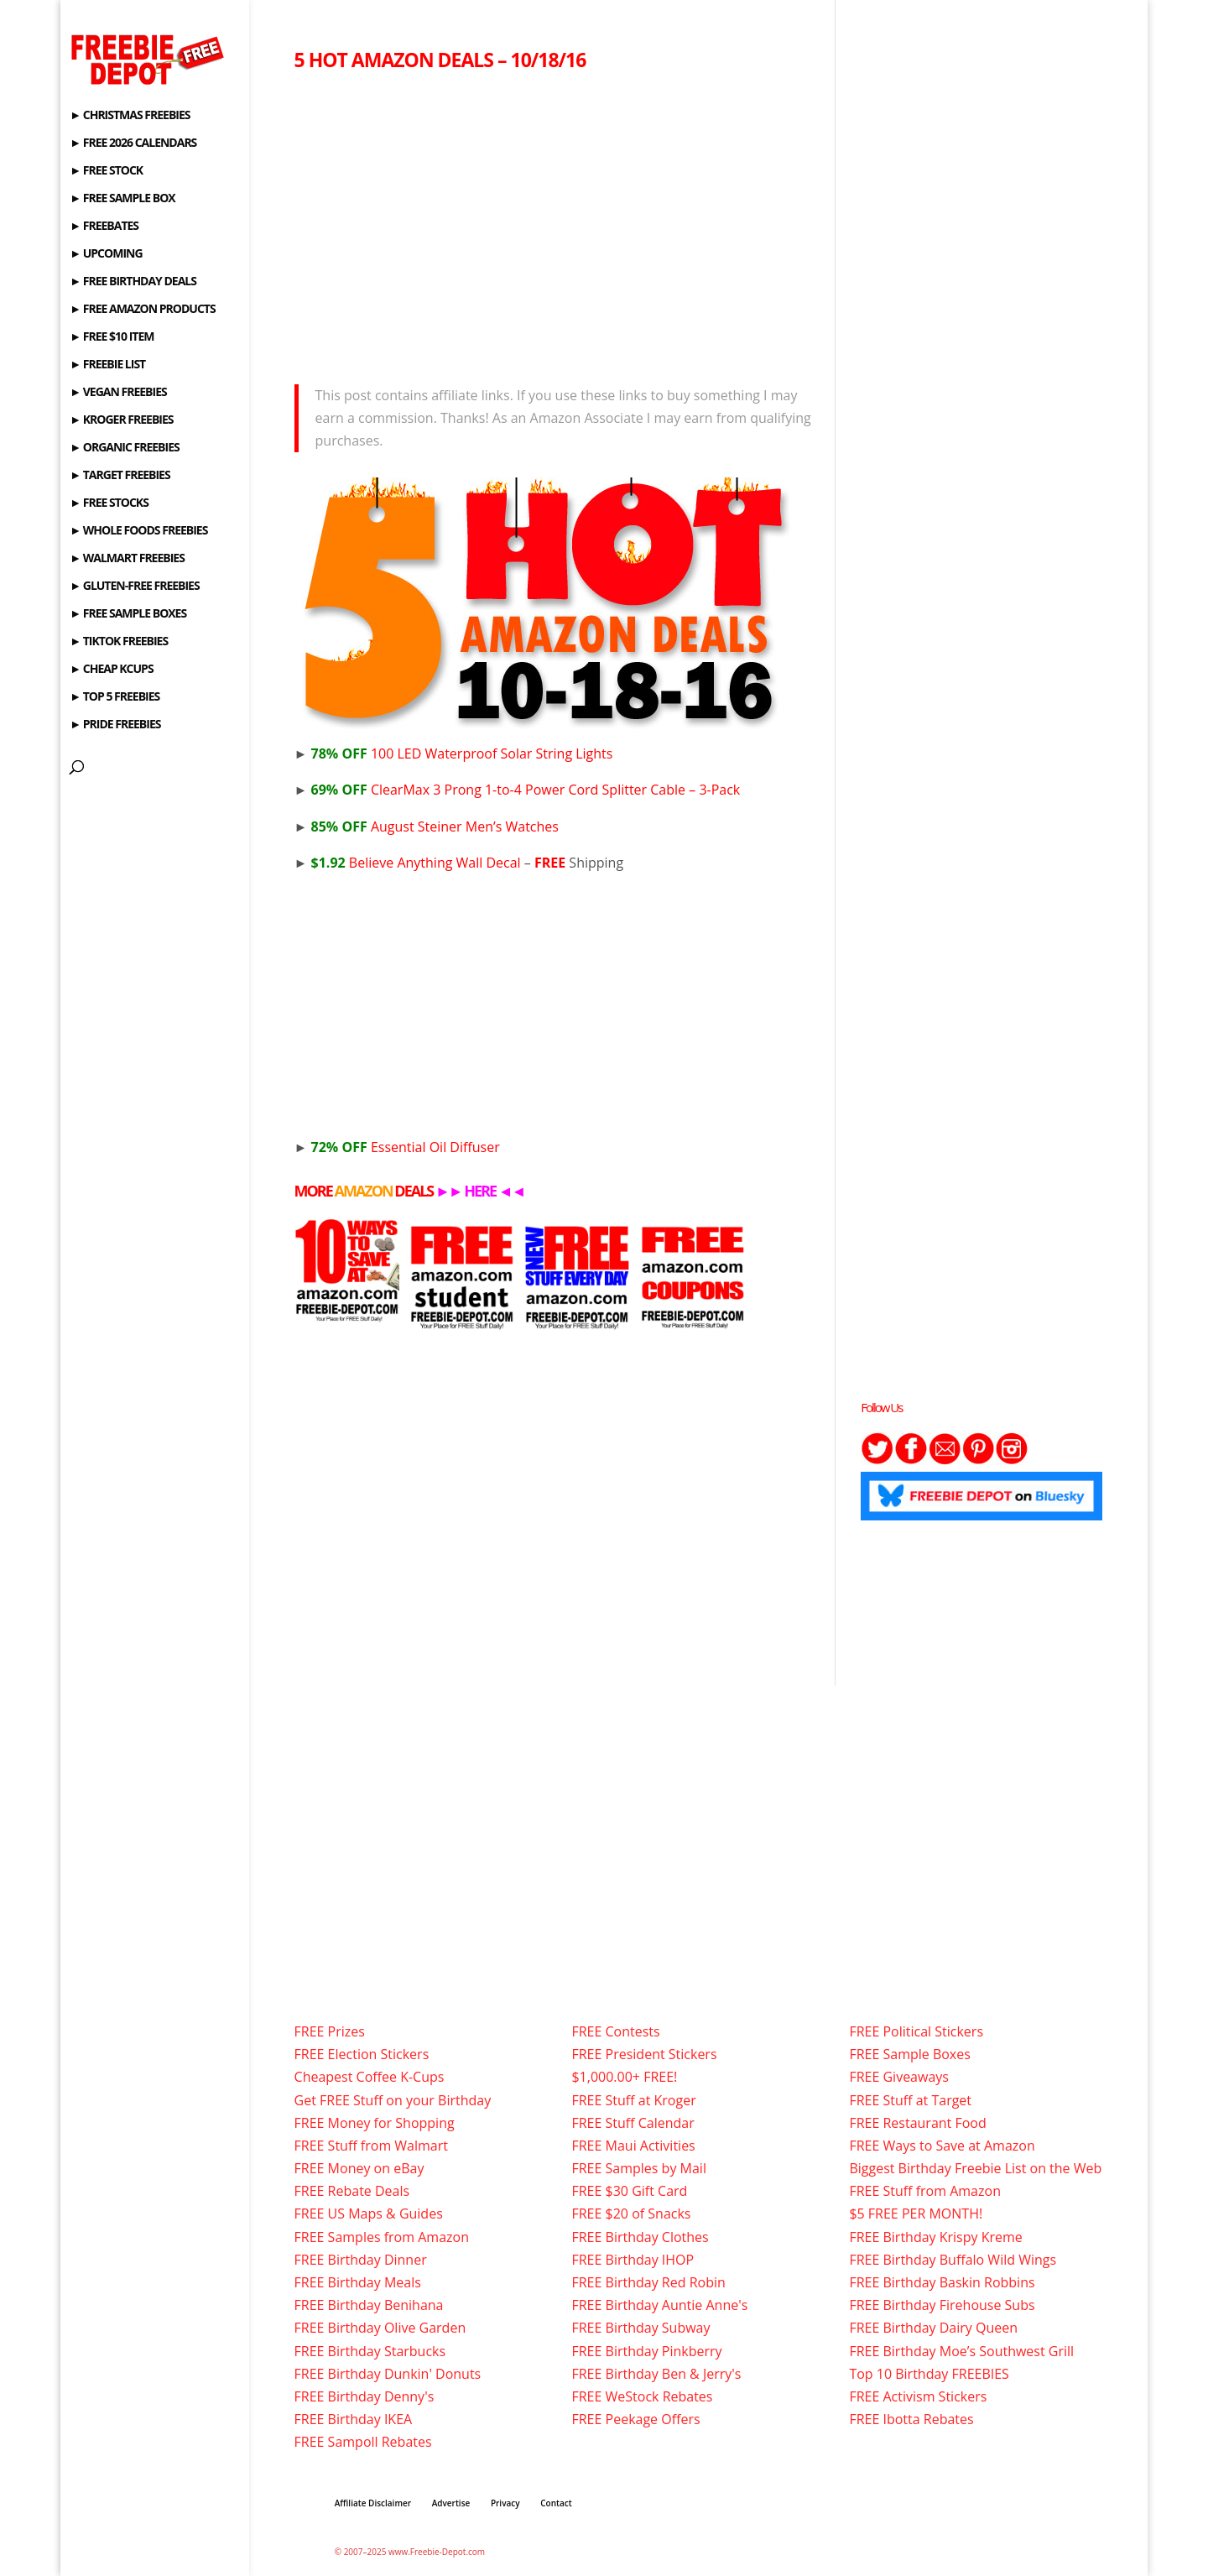 The height and width of the screenshot is (2576, 1208). I want to click on FREE Rebate Deals, so click(352, 2191).